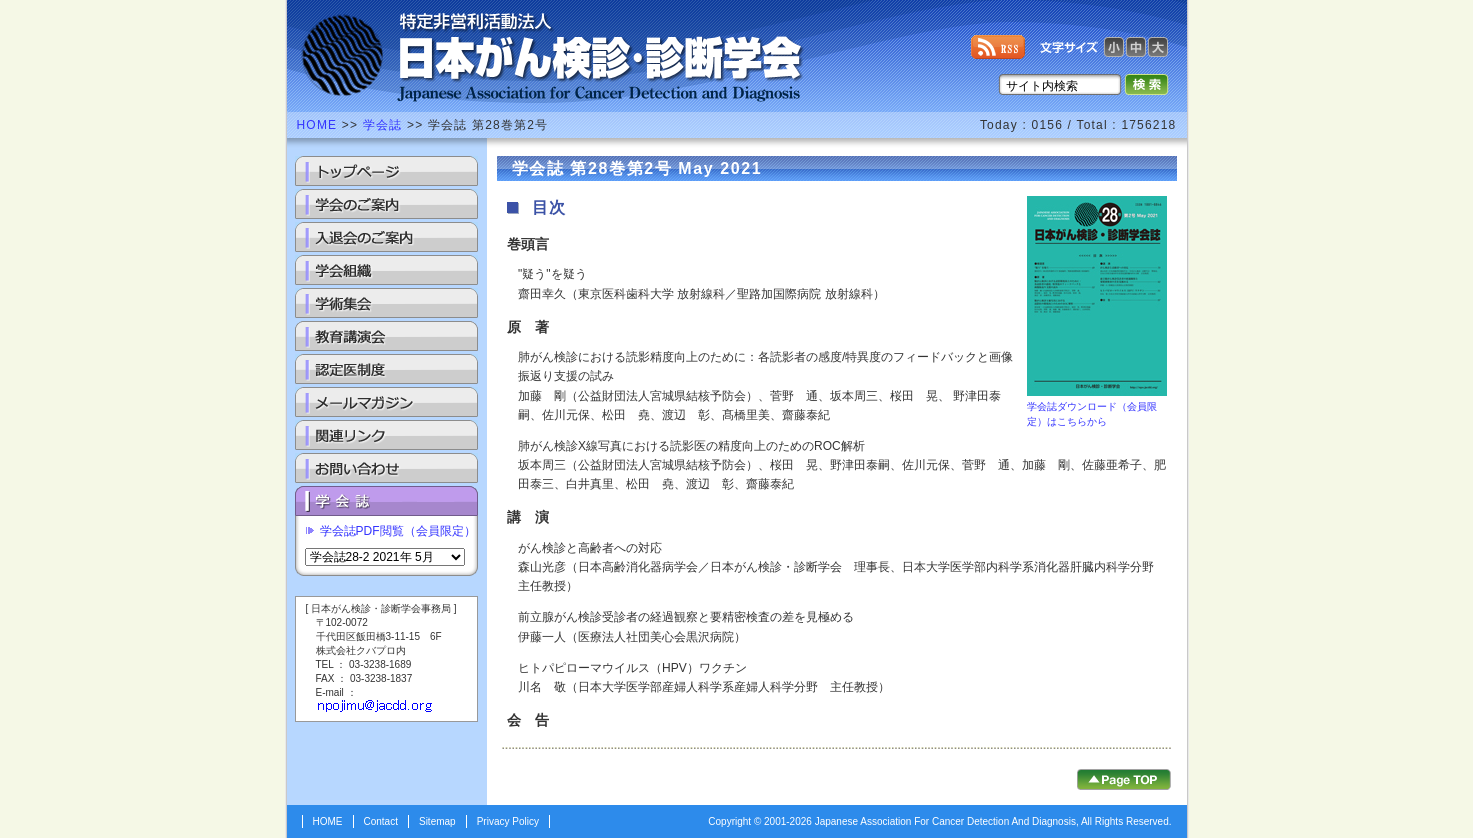 This screenshot has width=1473, height=838. What do you see at coordinates (508, 821) in the screenshot?
I see `Privacy Policy` at bounding box center [508, 821].